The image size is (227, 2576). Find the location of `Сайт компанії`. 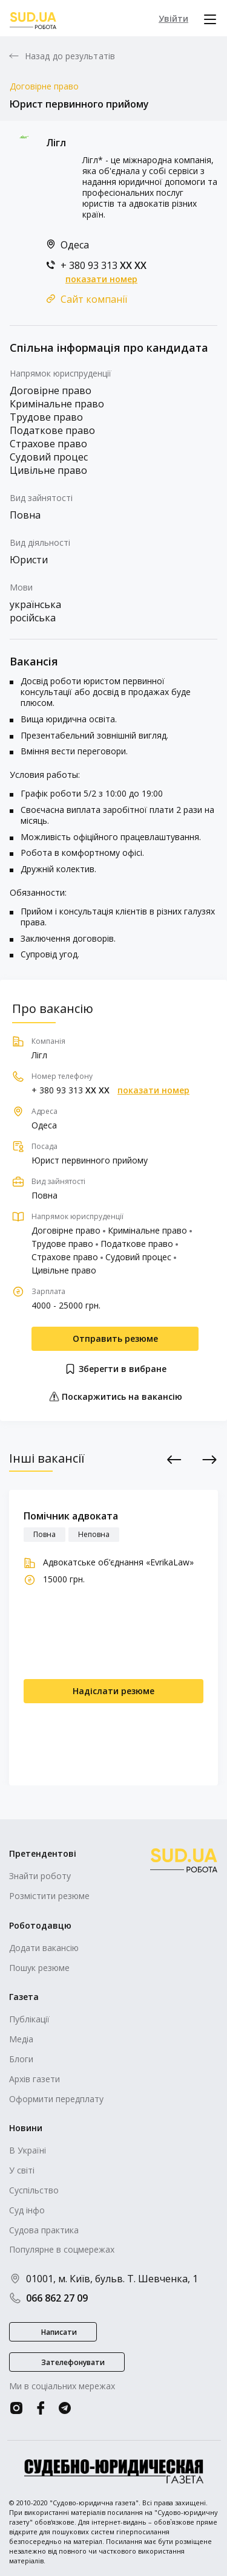

Сайт компанії is located at coordinates (94, 299).